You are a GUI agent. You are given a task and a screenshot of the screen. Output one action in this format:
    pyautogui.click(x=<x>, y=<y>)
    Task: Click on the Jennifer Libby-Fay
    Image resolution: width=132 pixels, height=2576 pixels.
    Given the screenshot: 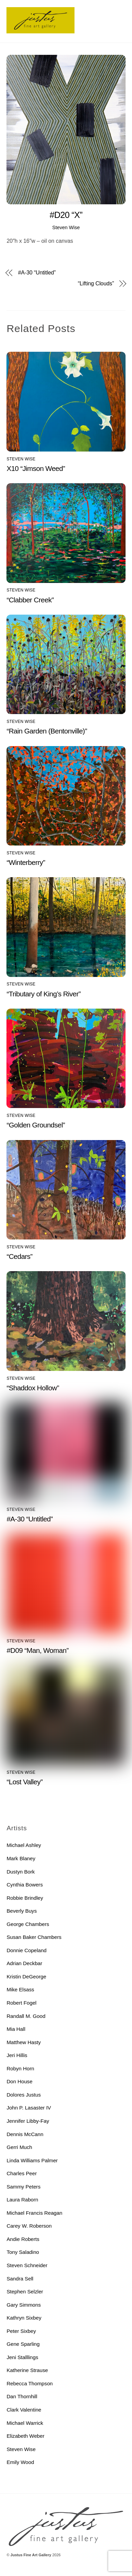 What is the action you would take?
    pyautogui.click(x=27, y=2121)
    